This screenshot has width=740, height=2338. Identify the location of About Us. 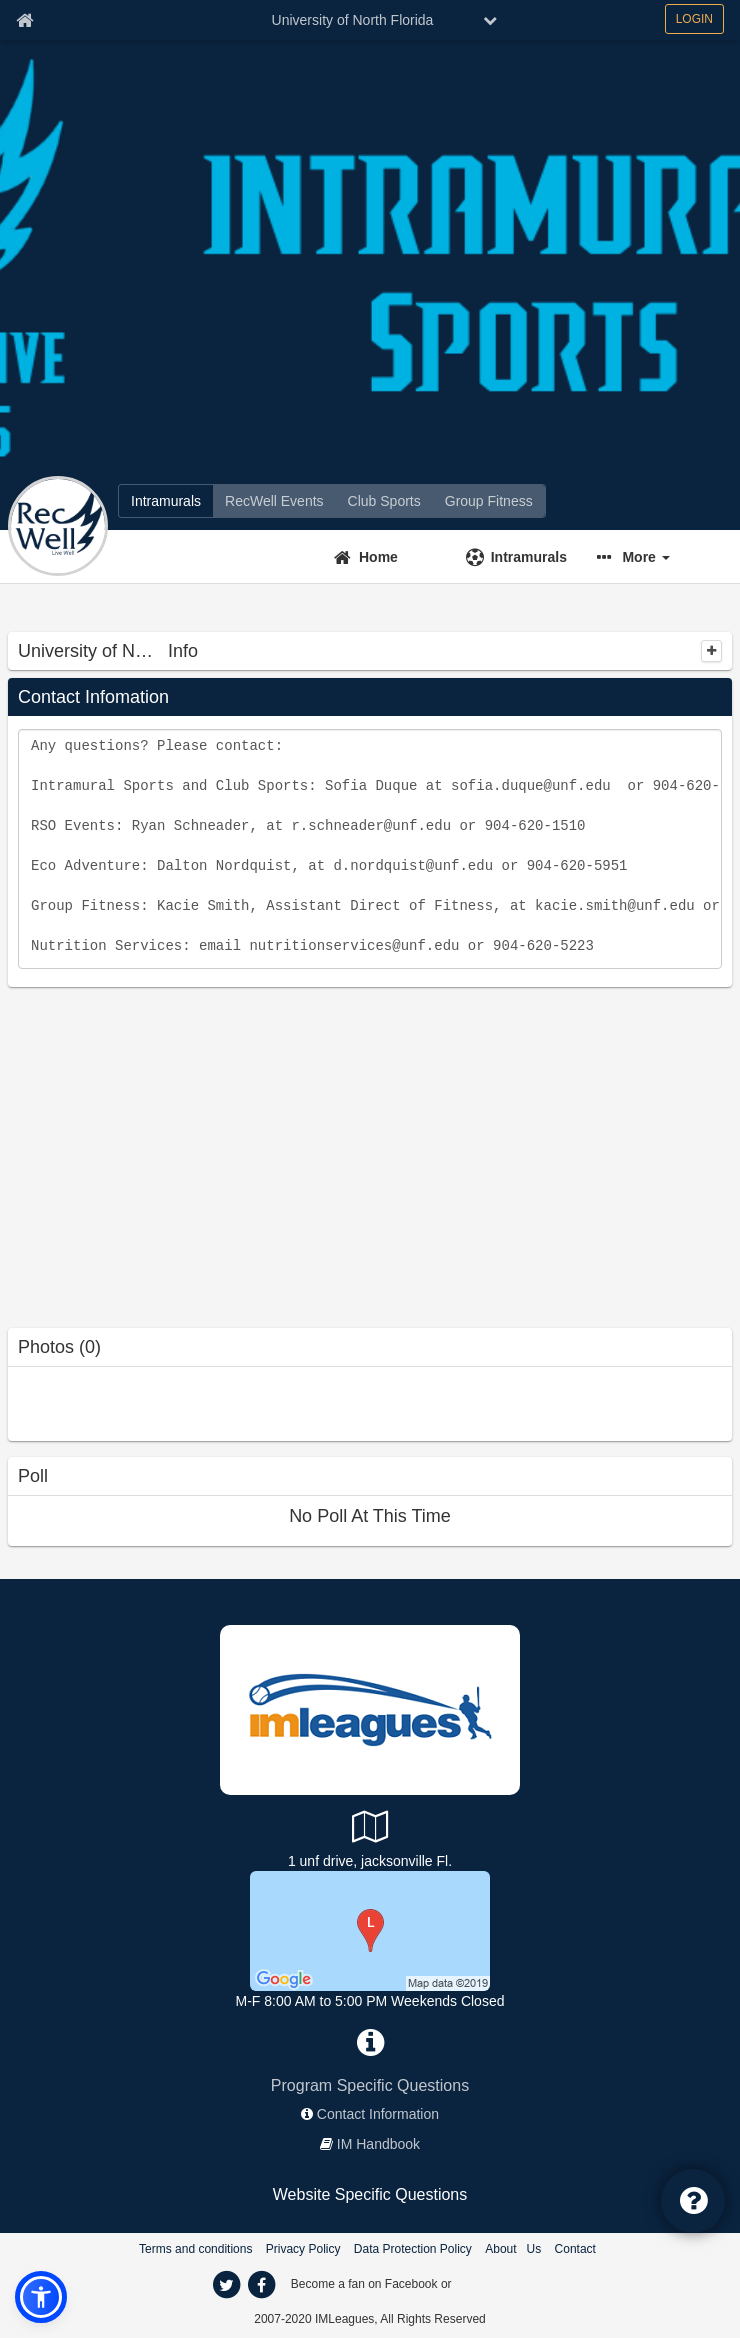
(513, 2249).